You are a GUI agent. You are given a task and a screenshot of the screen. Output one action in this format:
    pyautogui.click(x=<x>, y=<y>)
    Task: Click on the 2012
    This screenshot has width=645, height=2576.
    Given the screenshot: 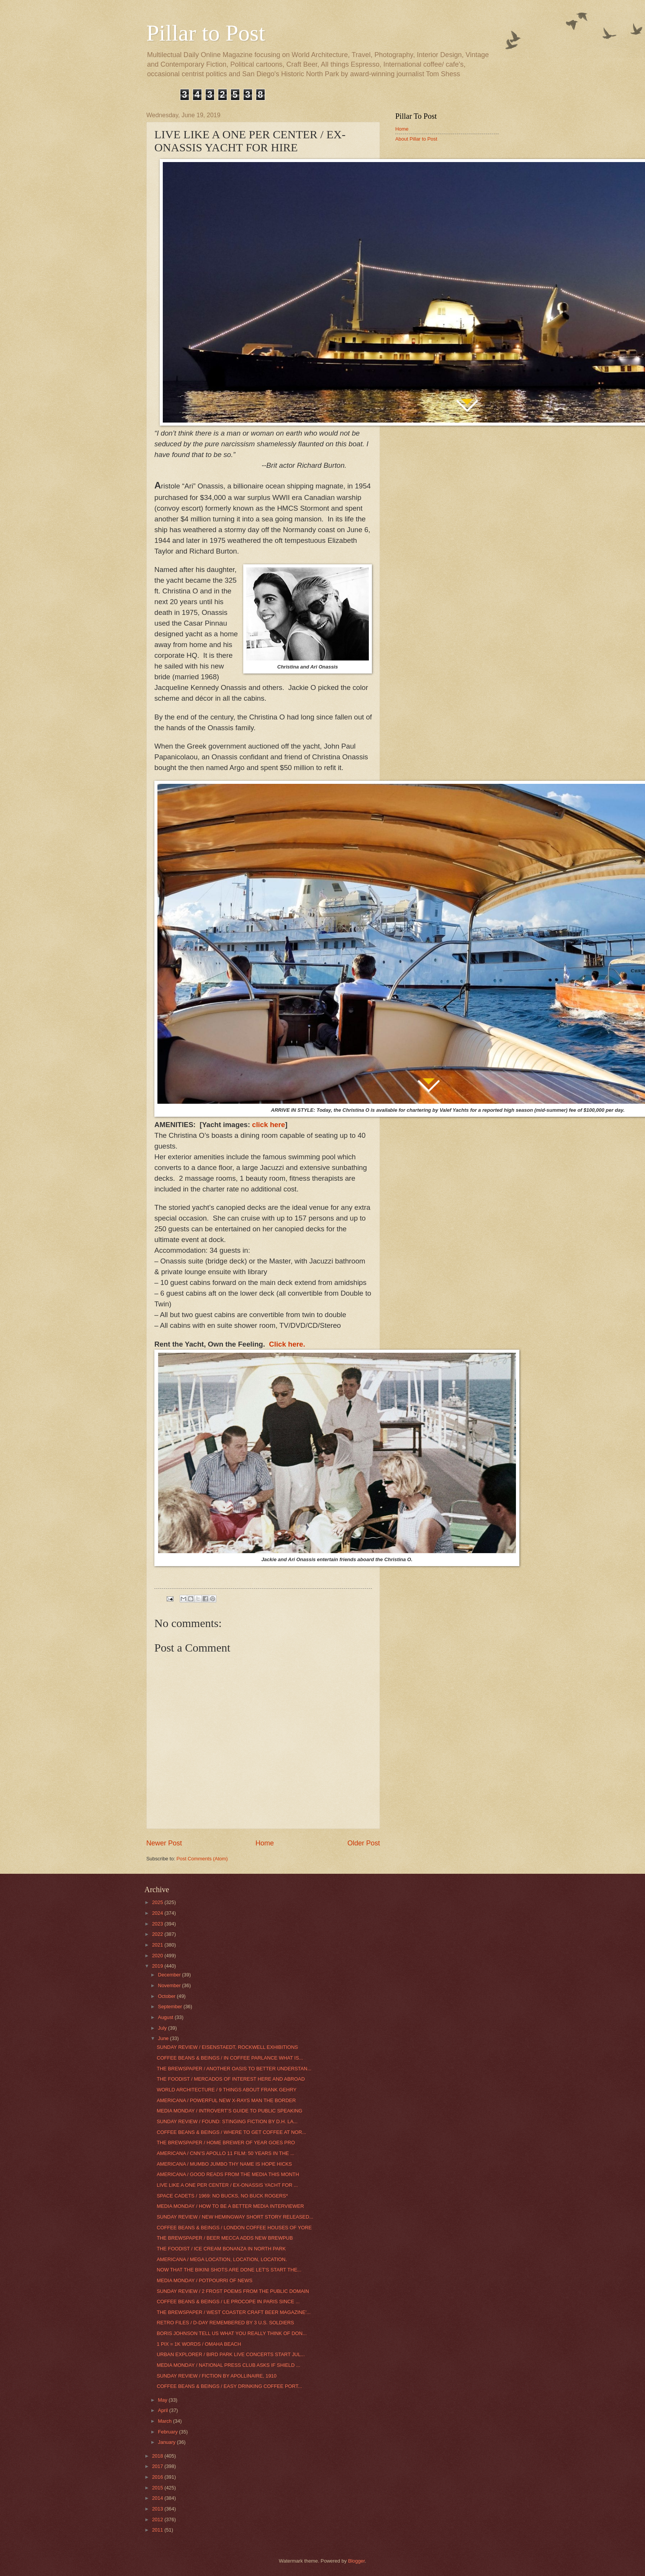 What is the action you would take?
    pyautogui.click(x=158, y=2519)
    